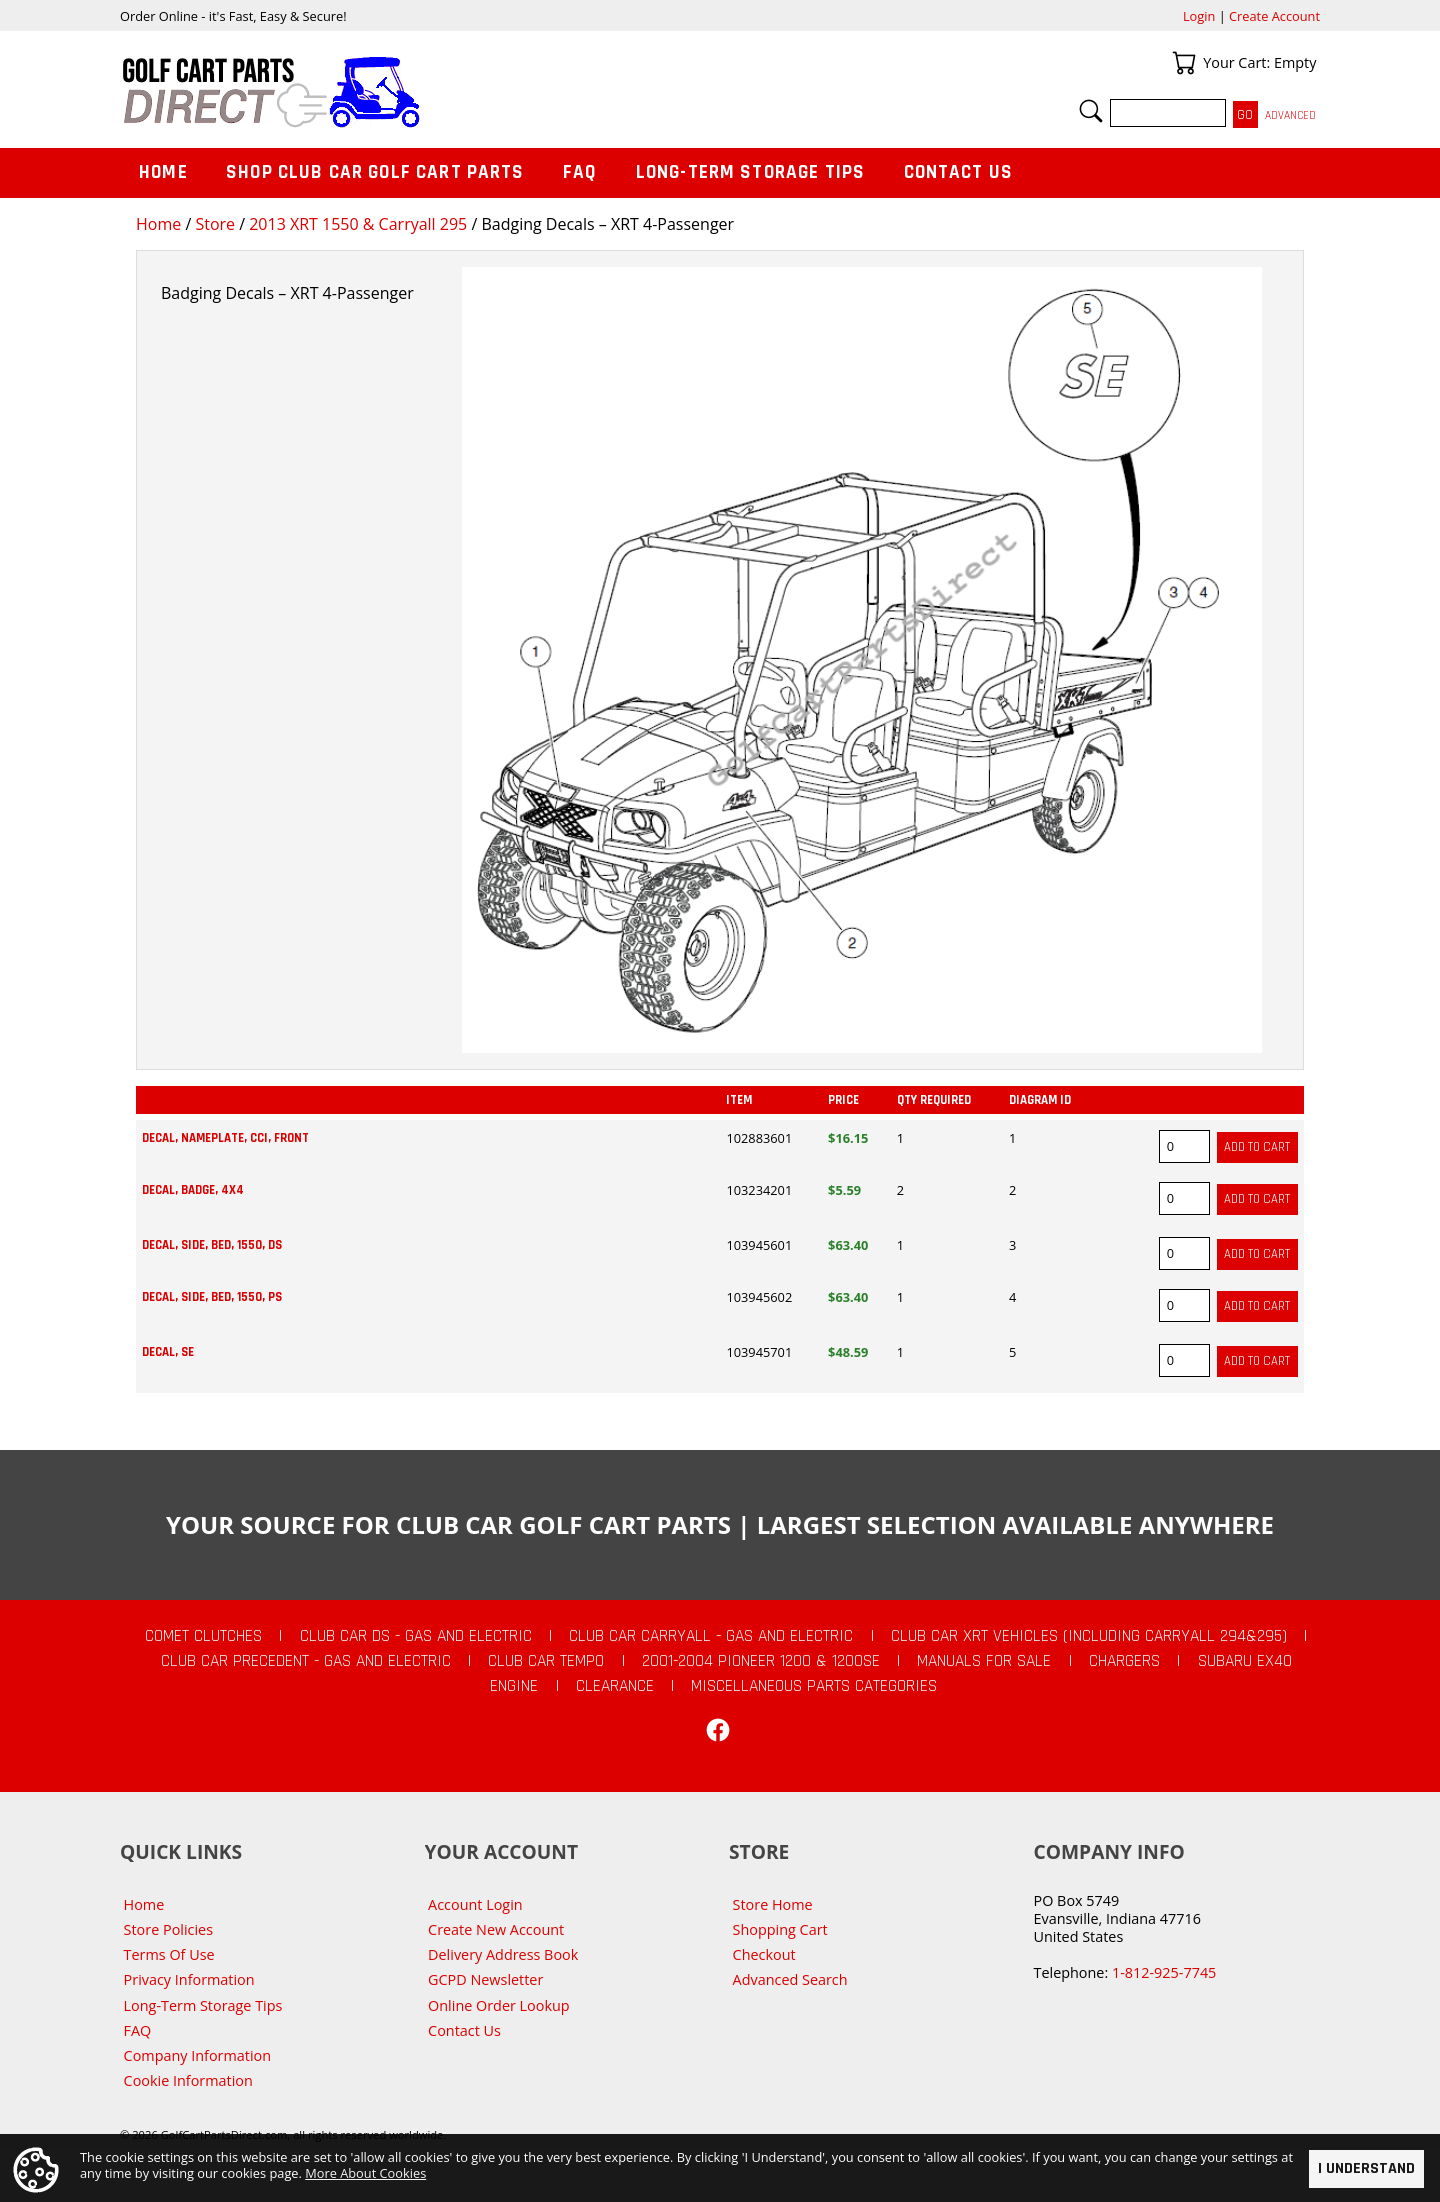 Image resolution: width=1440 pixels, height=2202 pixels. What do you see at coordinates (189, 1979) in the screenshot?
I see `Privacy Information` at bounding box center [189, 1979].